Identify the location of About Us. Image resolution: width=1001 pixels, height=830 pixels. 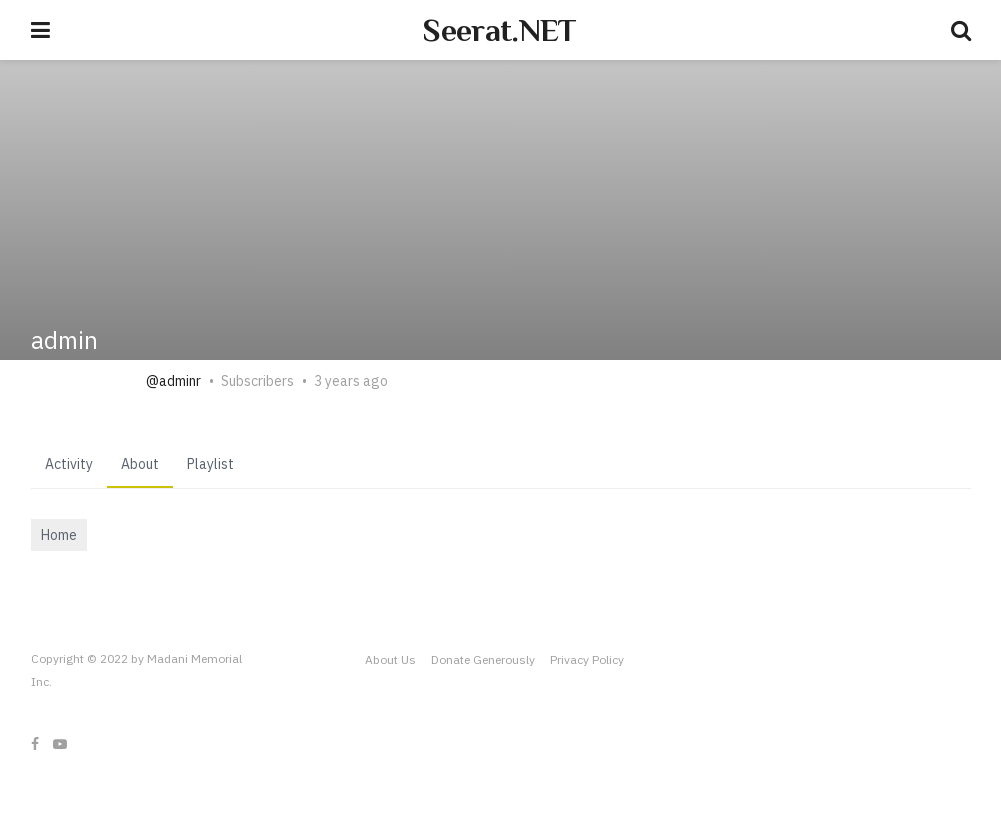
(390, 659).